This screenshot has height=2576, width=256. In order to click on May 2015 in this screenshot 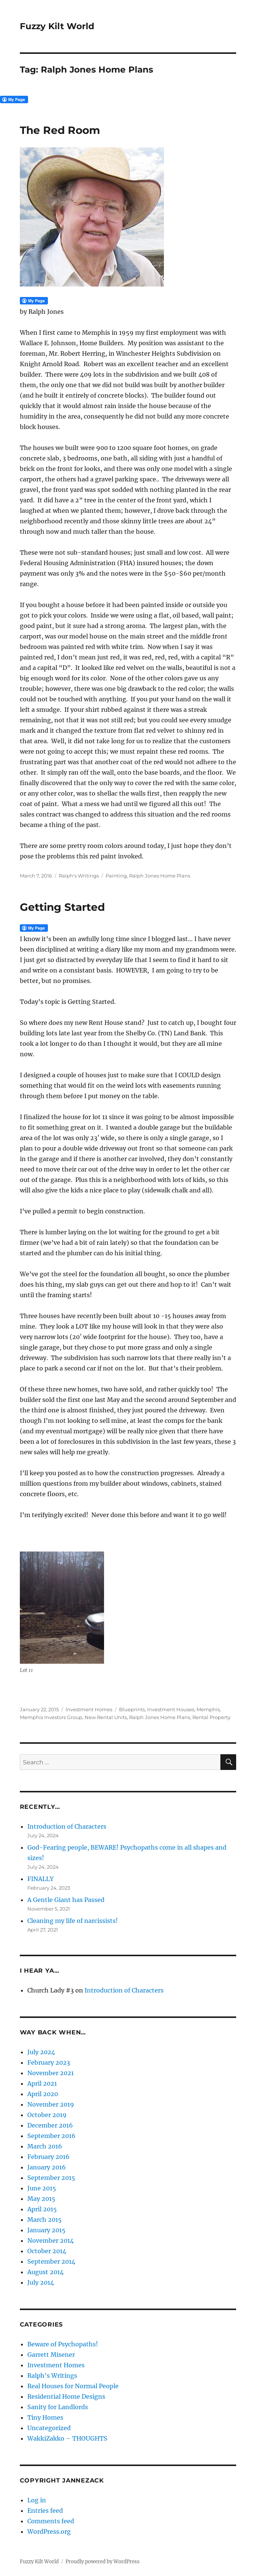, I will do `click(41, 2198)`.